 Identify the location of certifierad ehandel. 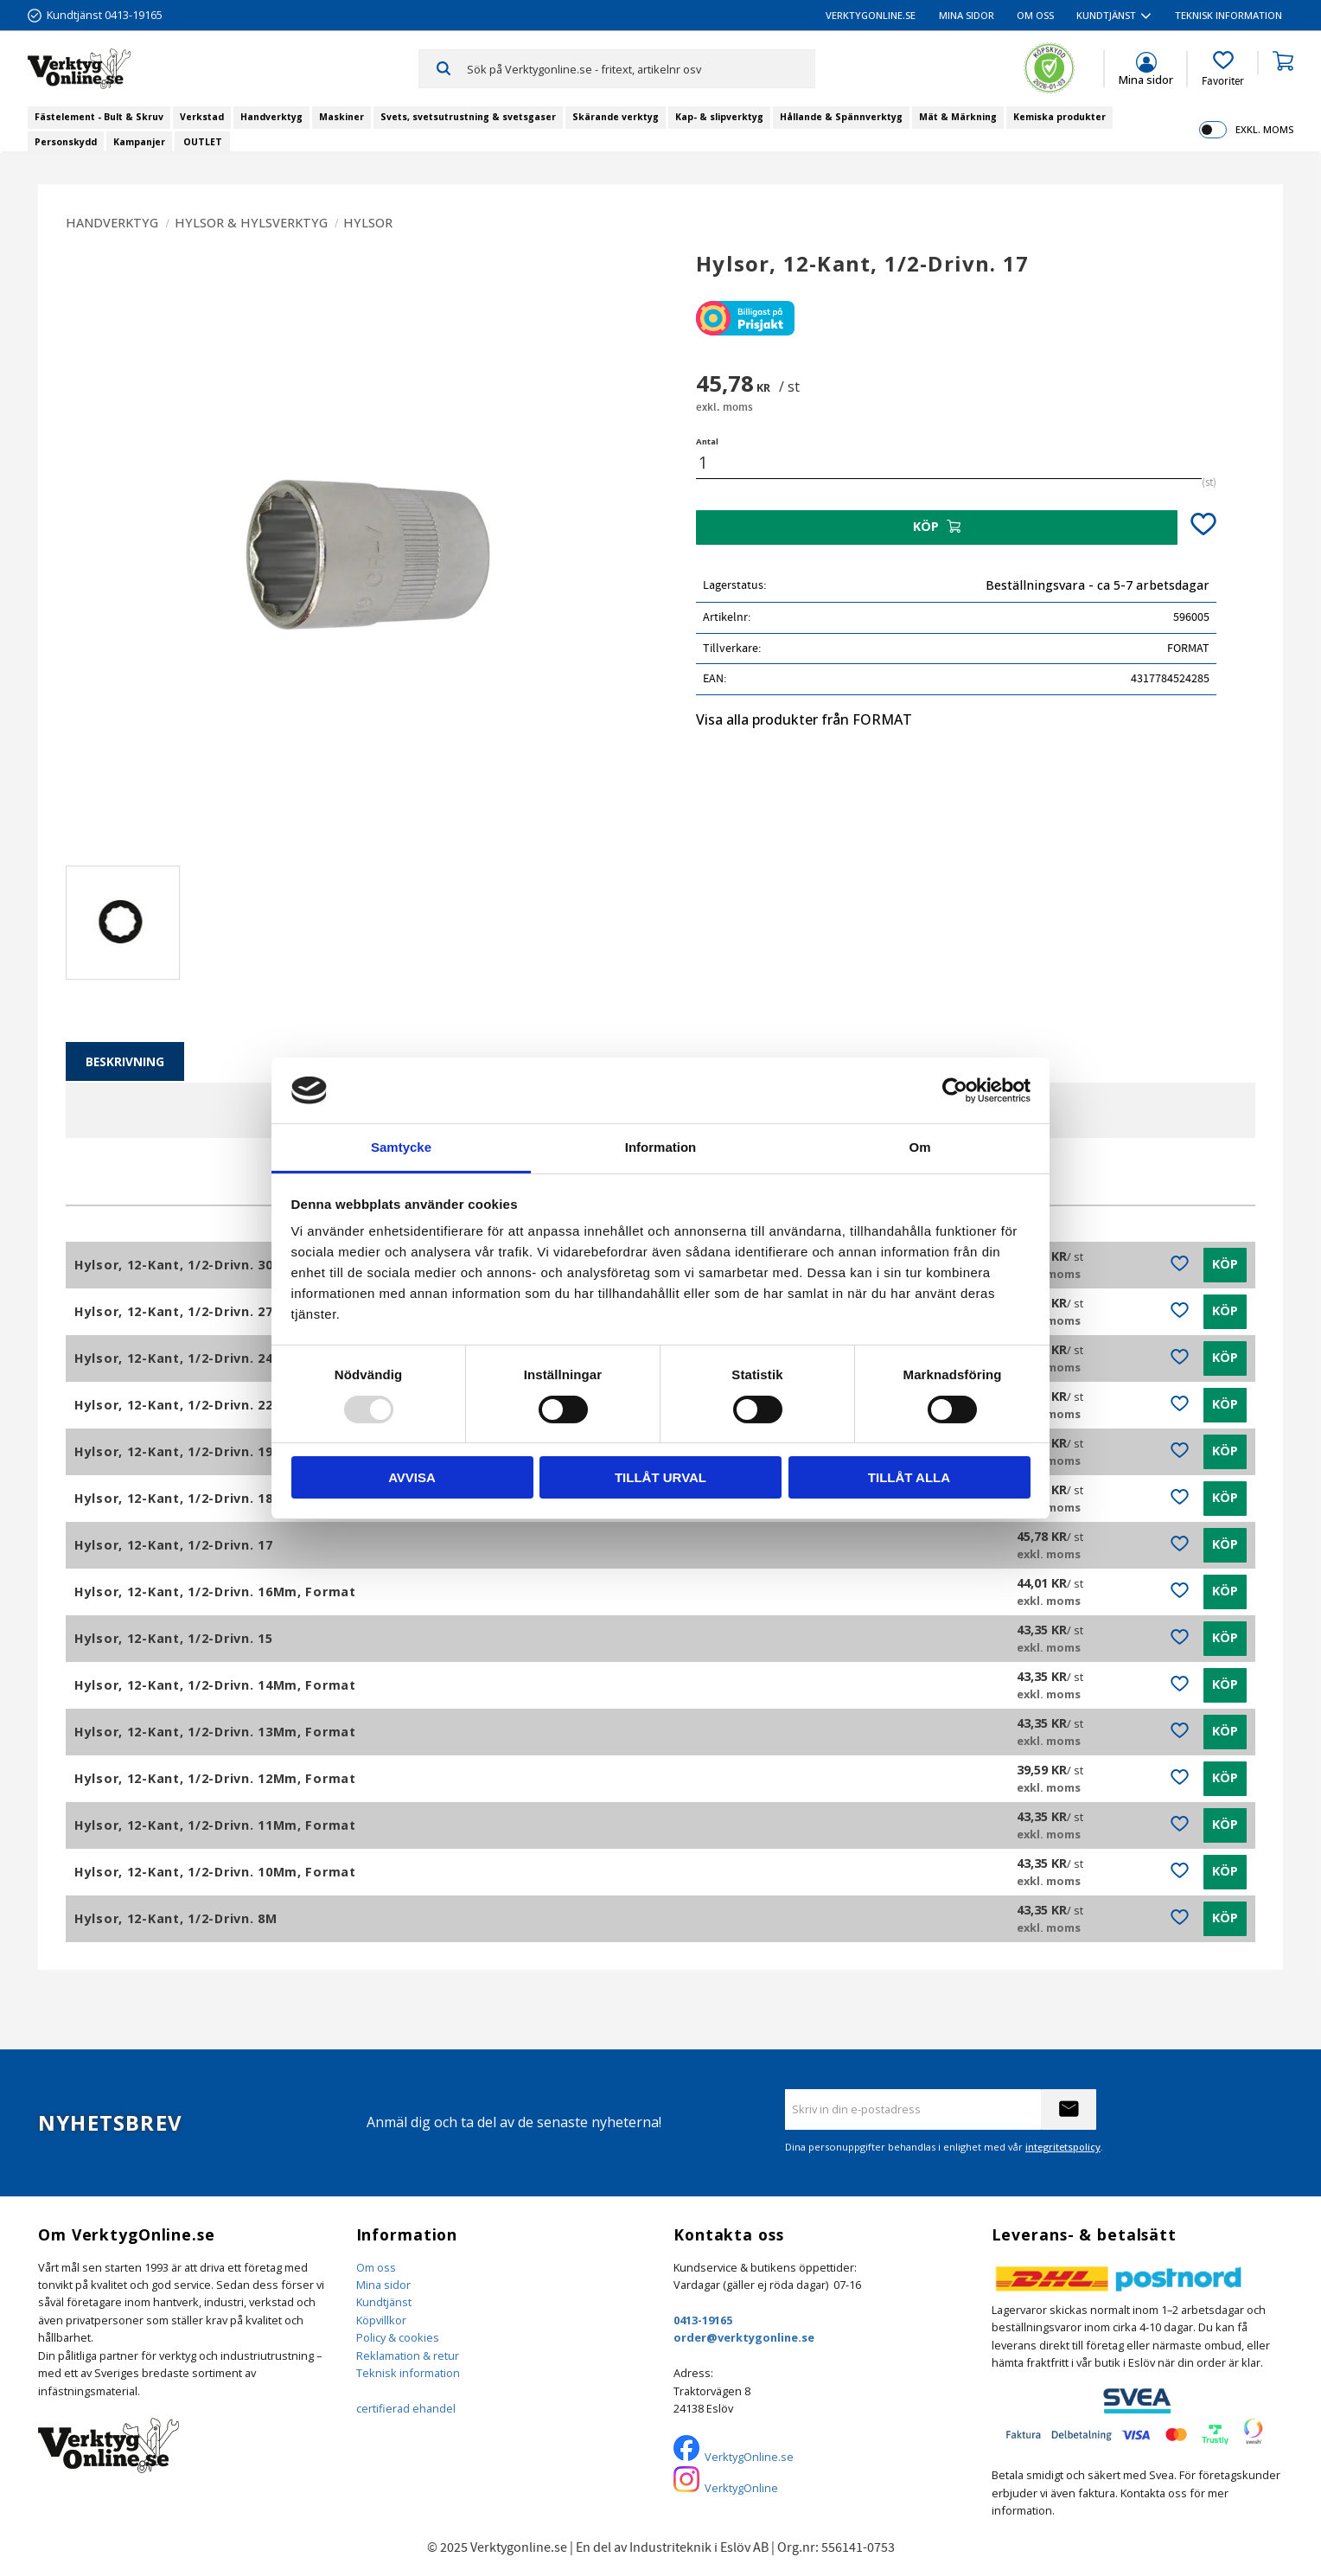
(406, 2408).